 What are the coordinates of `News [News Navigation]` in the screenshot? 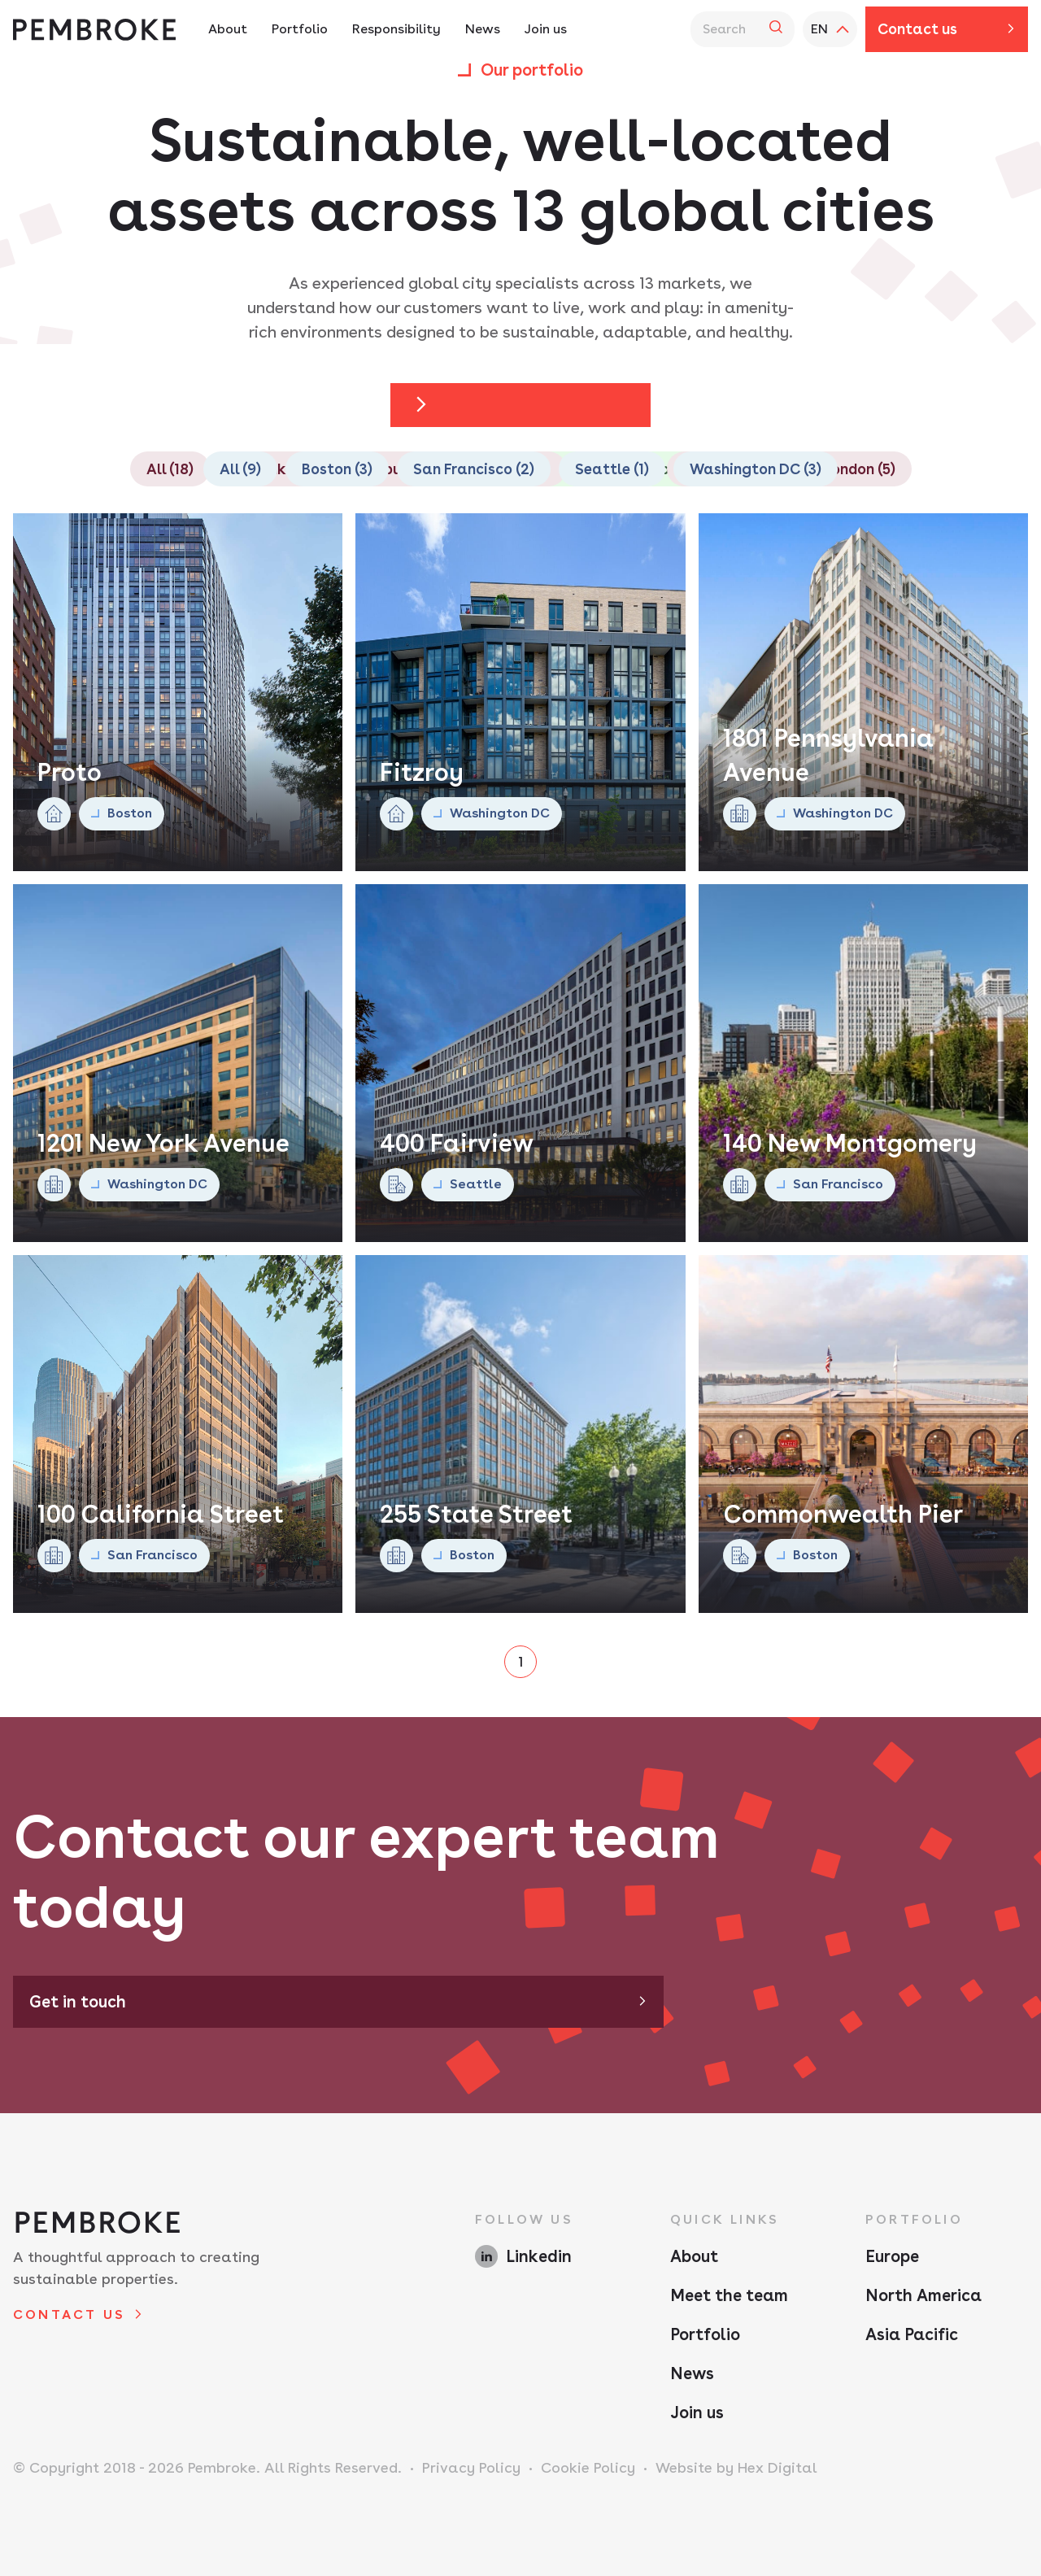 It's located at (482, 29).